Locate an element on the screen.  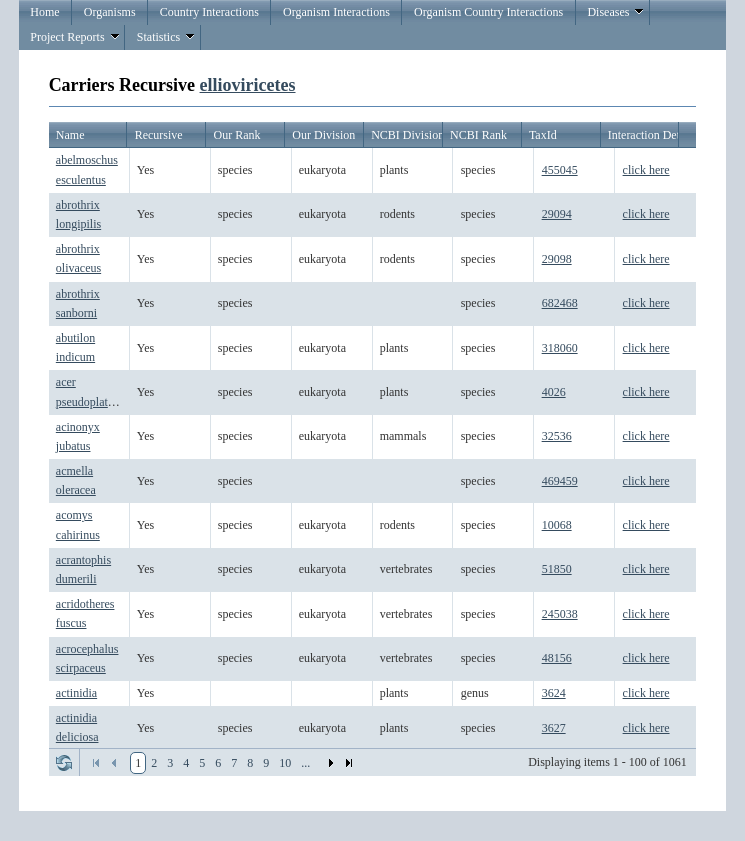
click here is located at coordinates (646, 170).